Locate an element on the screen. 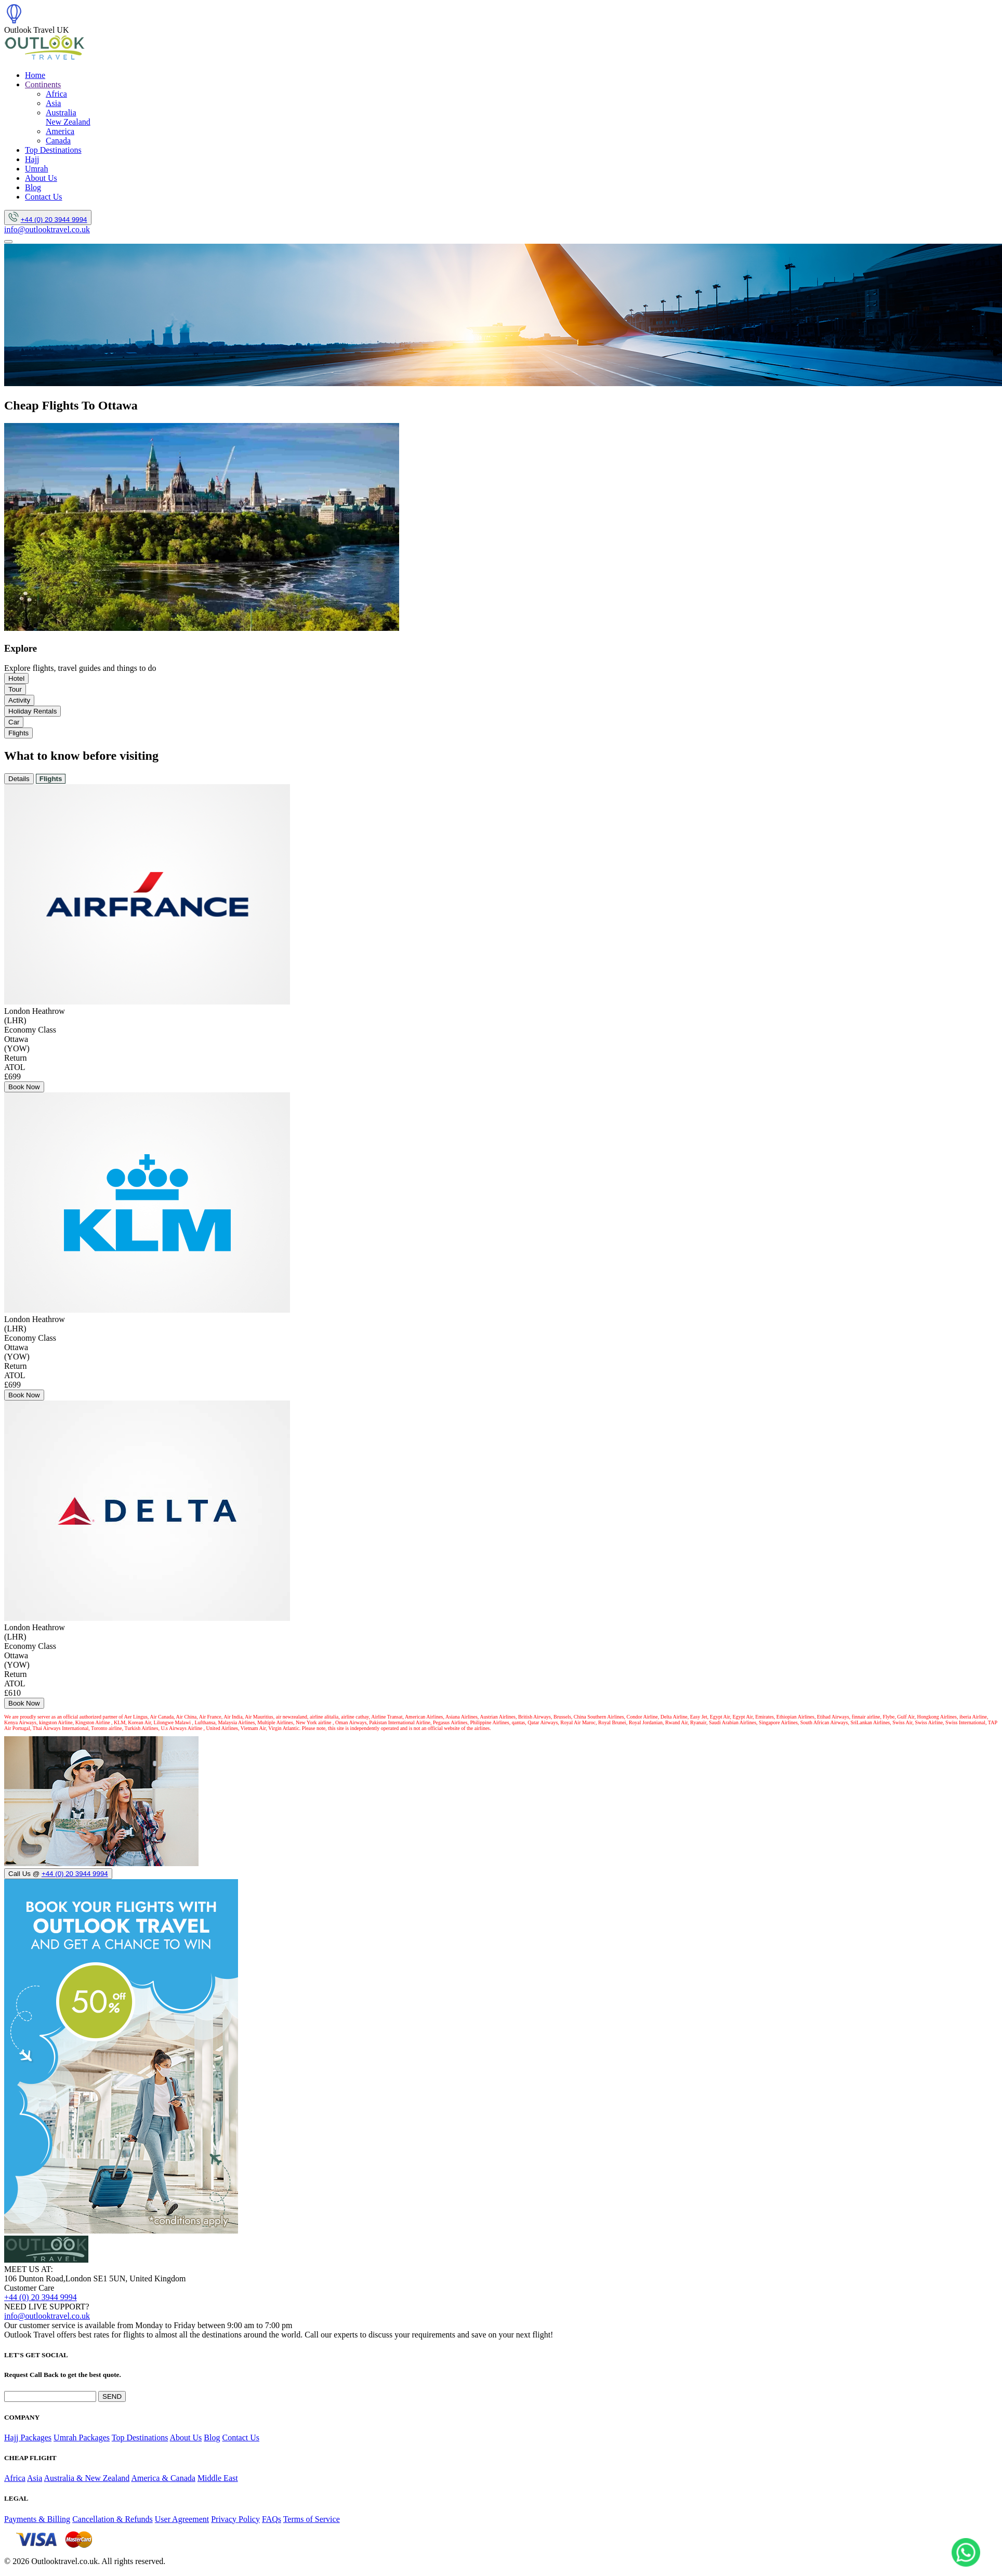 Image resolution: width=1002 pixels, height=2576 pixels. America is located at coordinates (60, 131).